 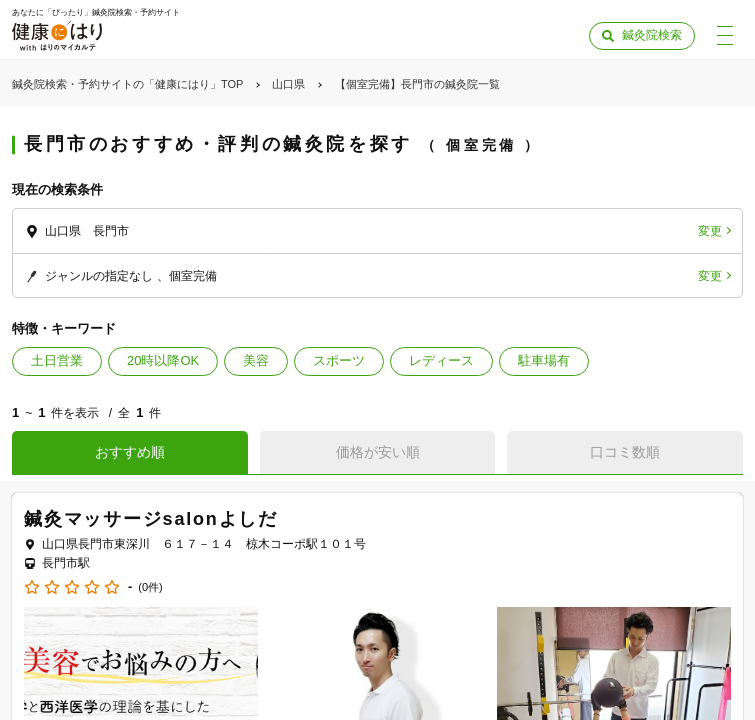 I want to click on 美容, so click(x=256, y=360).